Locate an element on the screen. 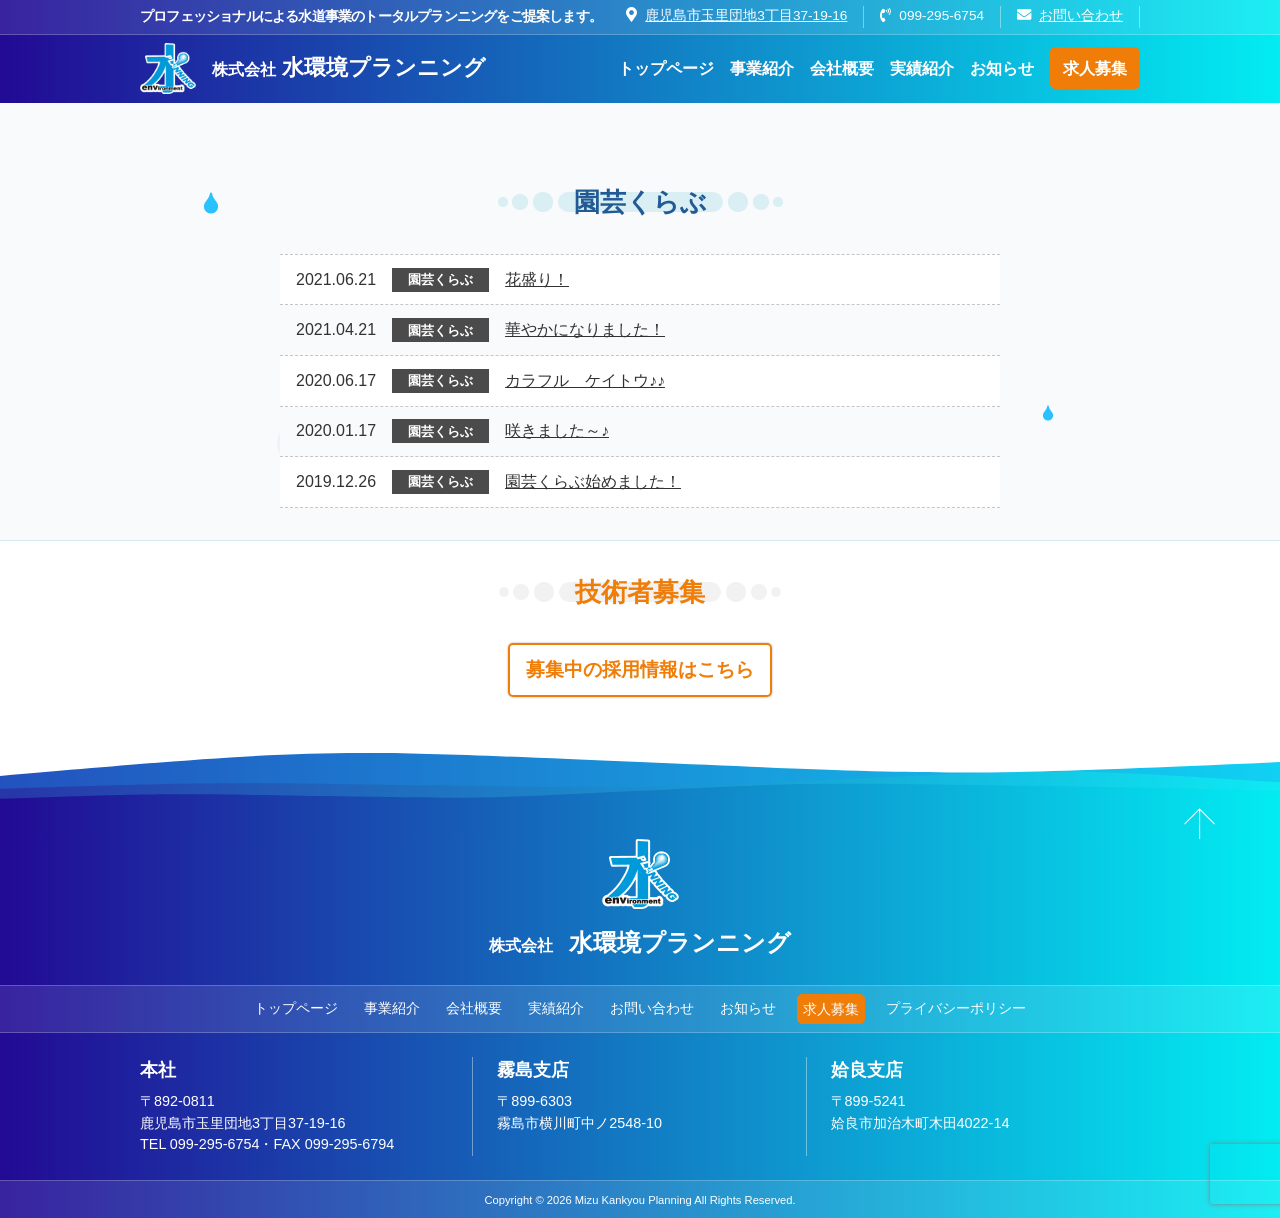  華やかになりました！ is located at coordinates (585, 329).